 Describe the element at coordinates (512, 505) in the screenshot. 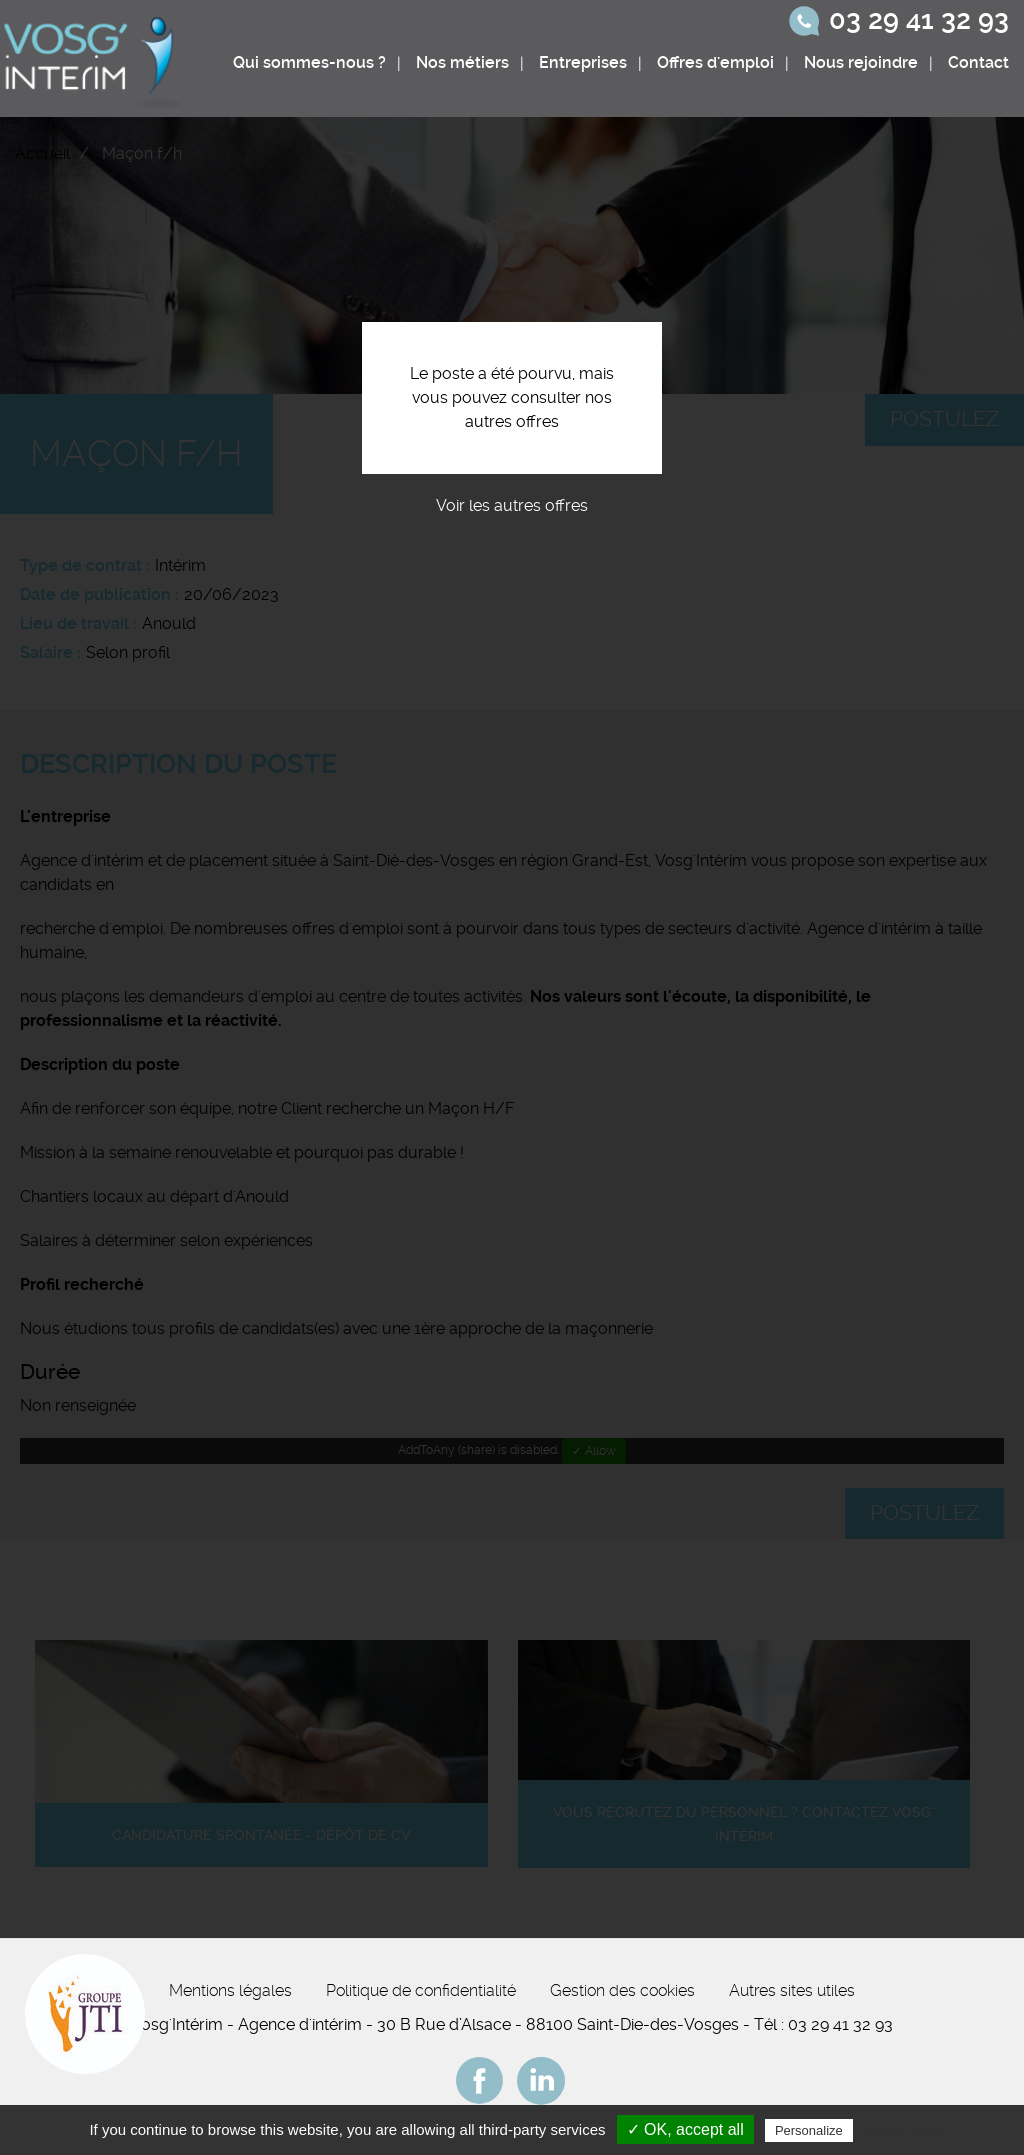

I see `Voir les autres offres` at that location.